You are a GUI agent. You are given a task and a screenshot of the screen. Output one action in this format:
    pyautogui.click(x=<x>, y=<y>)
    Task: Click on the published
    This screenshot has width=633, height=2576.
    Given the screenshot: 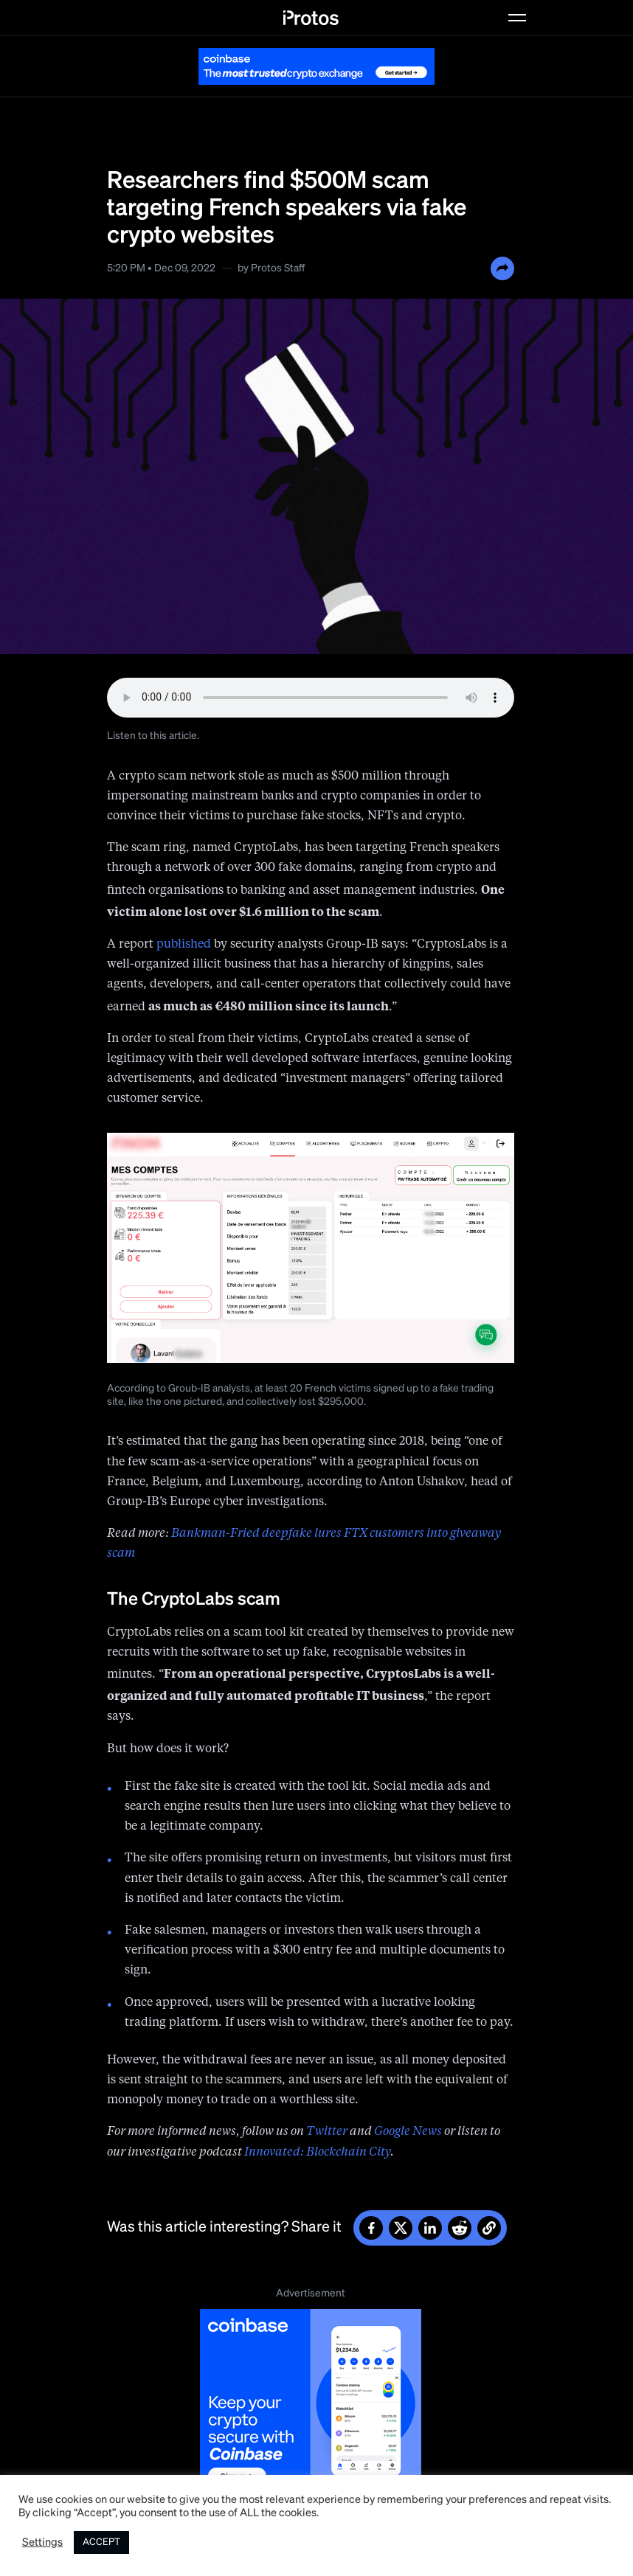 What is the action you would take?
    pyautogui.click(x=183, y=945)
    